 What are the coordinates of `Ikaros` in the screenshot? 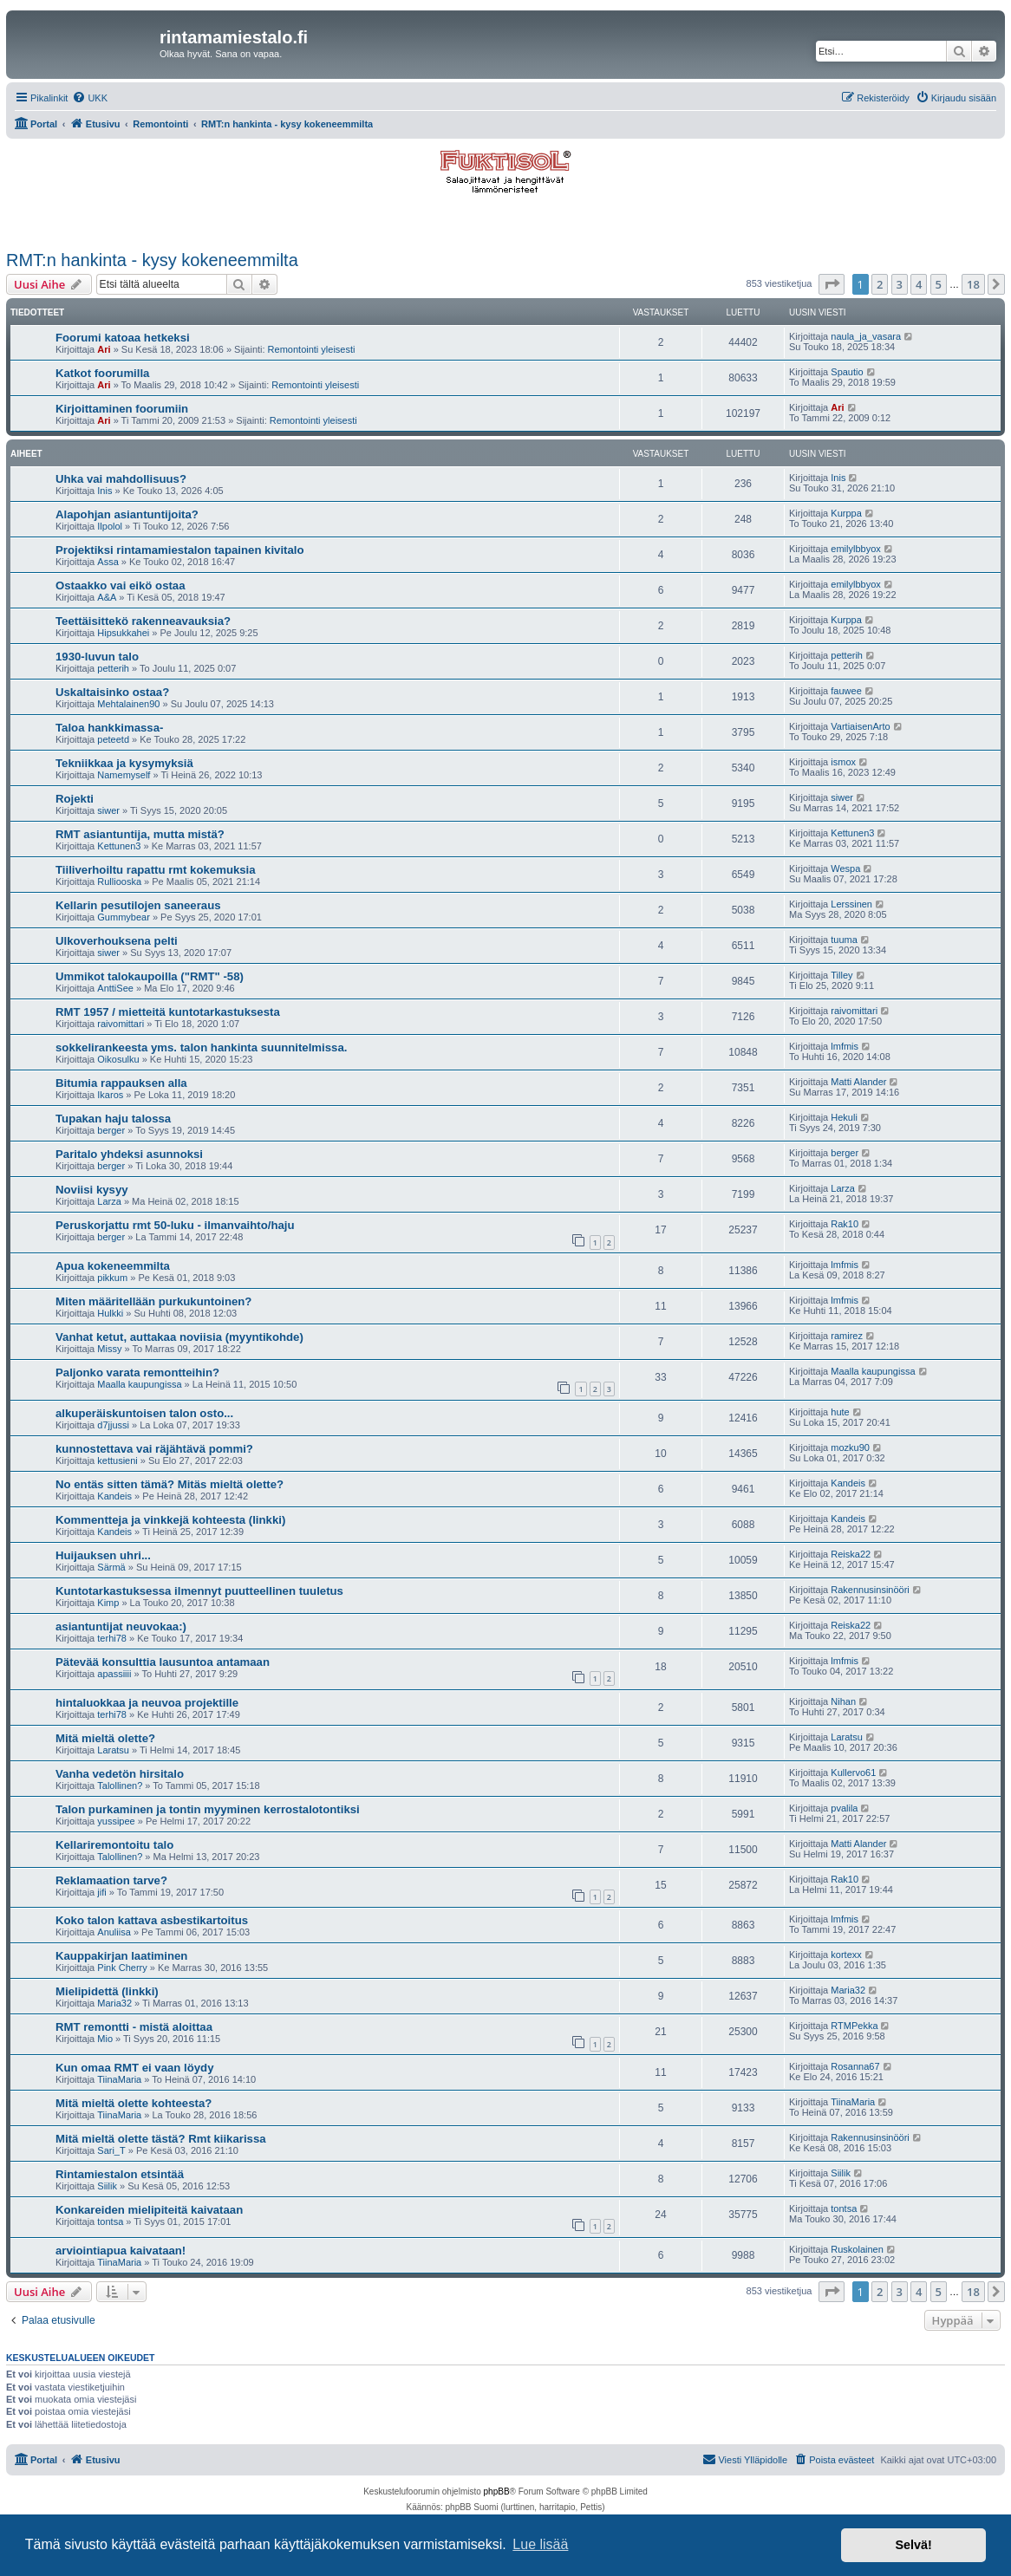 It's located at (110, 1095).